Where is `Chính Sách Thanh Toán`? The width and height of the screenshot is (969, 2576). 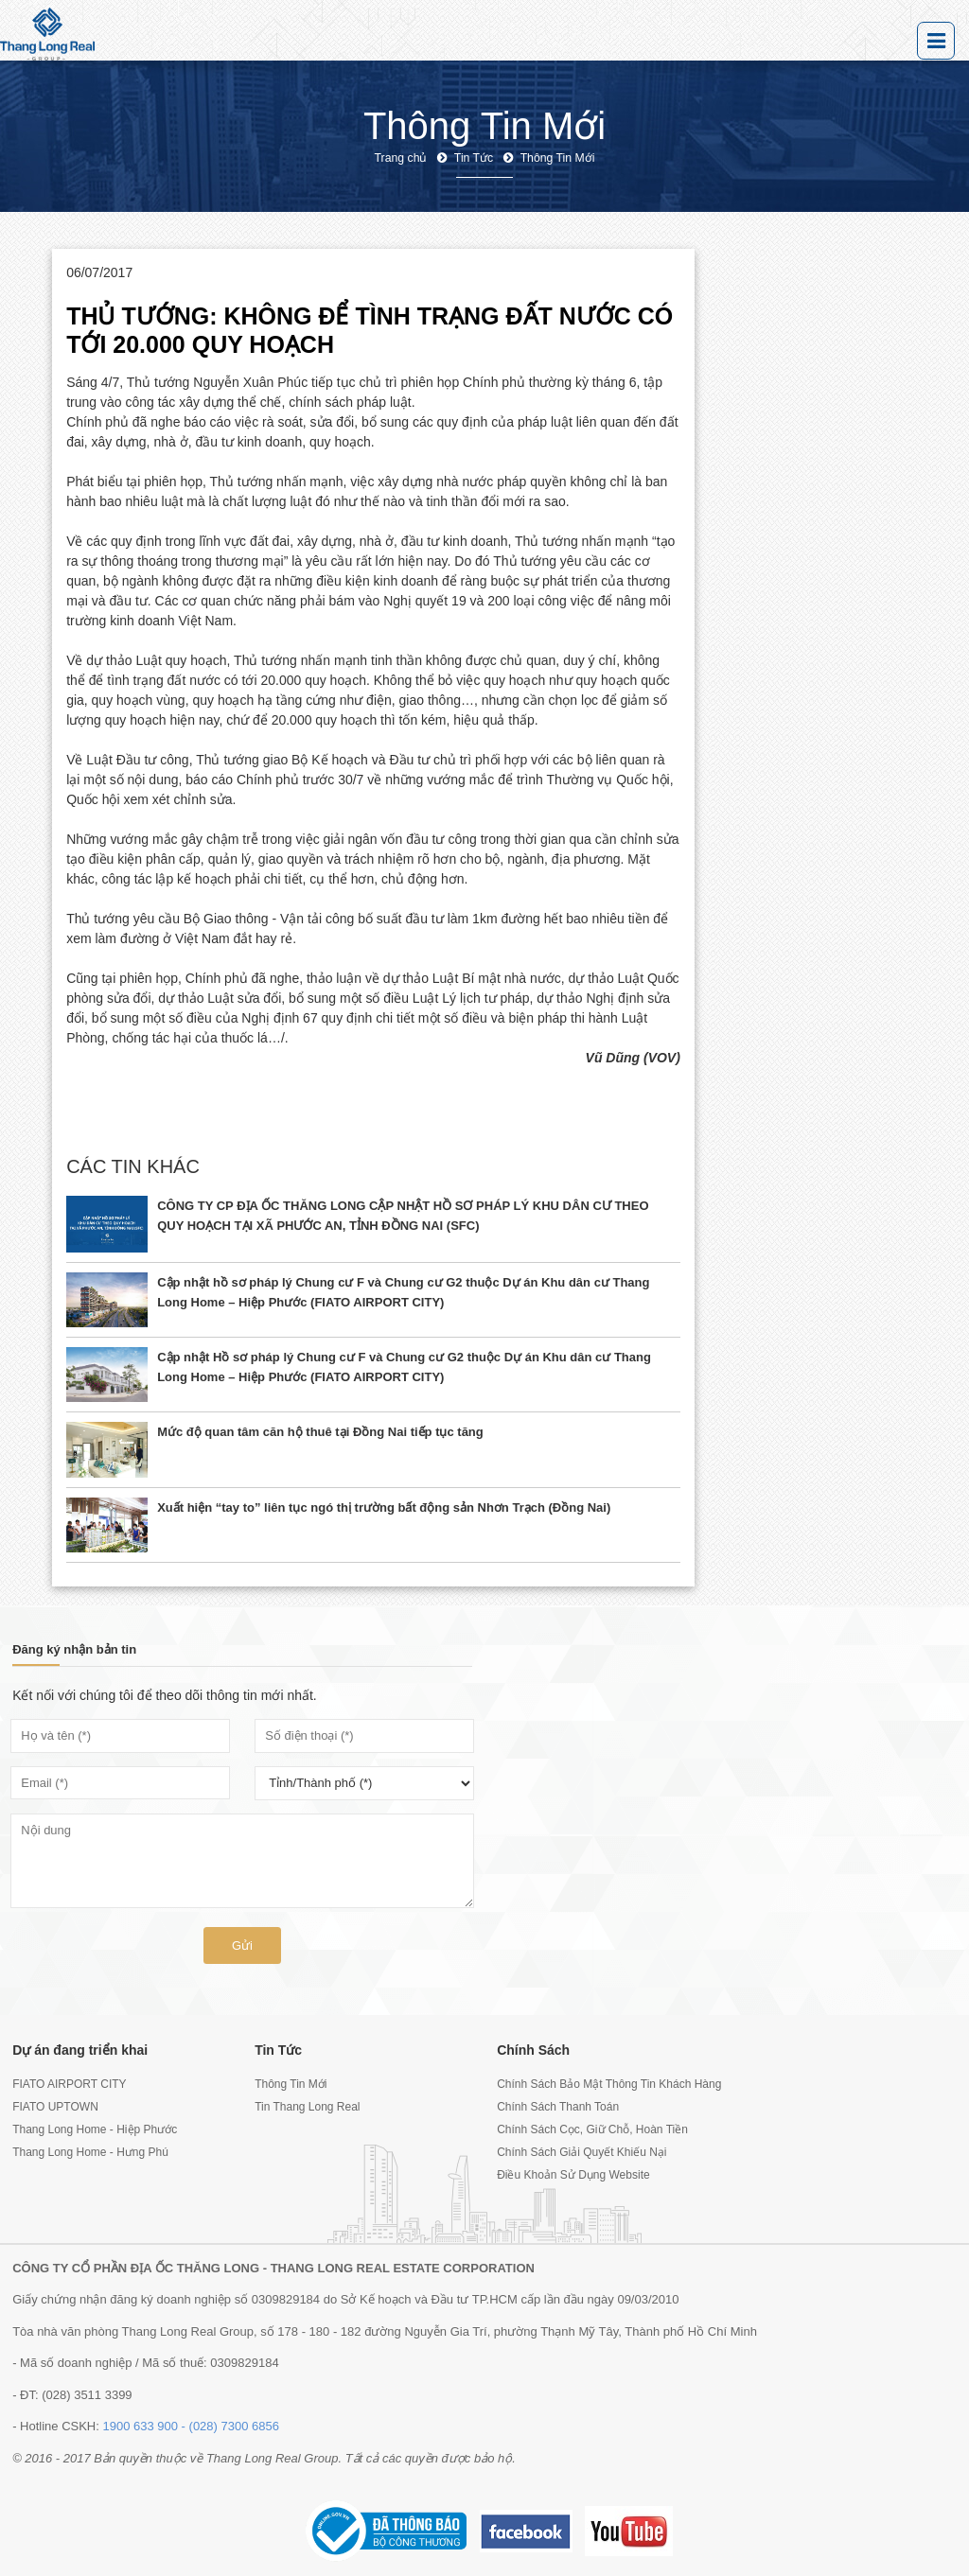 Chính Sách Thanh Toán is located at coordinates (558, 2106).